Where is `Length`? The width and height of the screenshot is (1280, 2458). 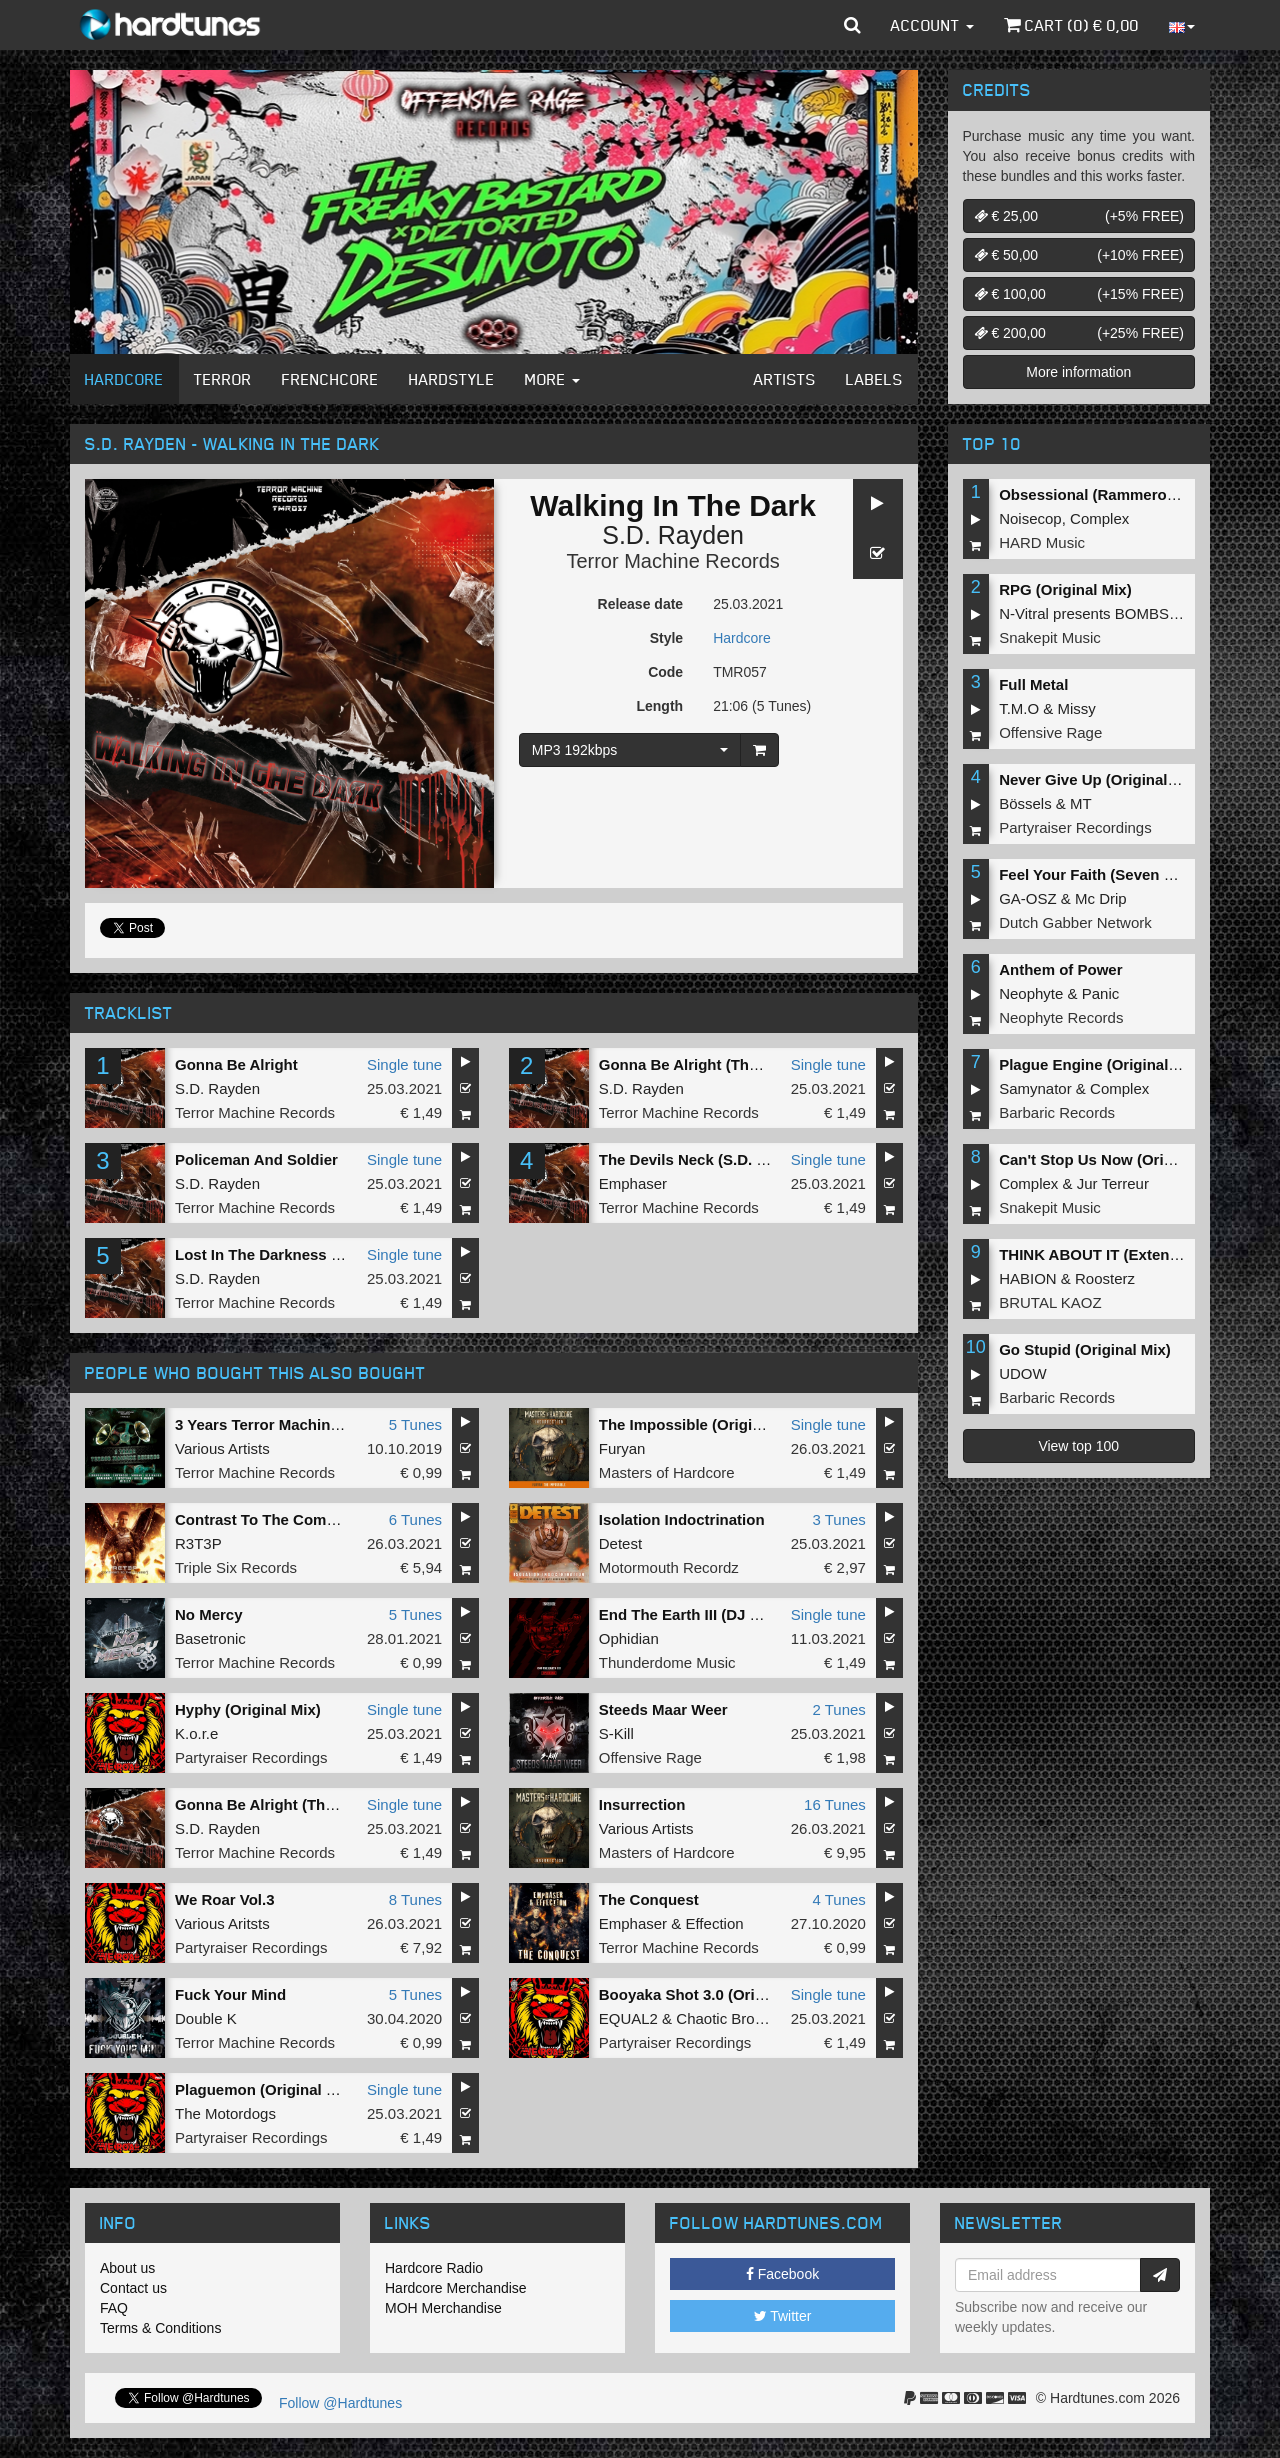
Length is located at coordinates (659, 706).